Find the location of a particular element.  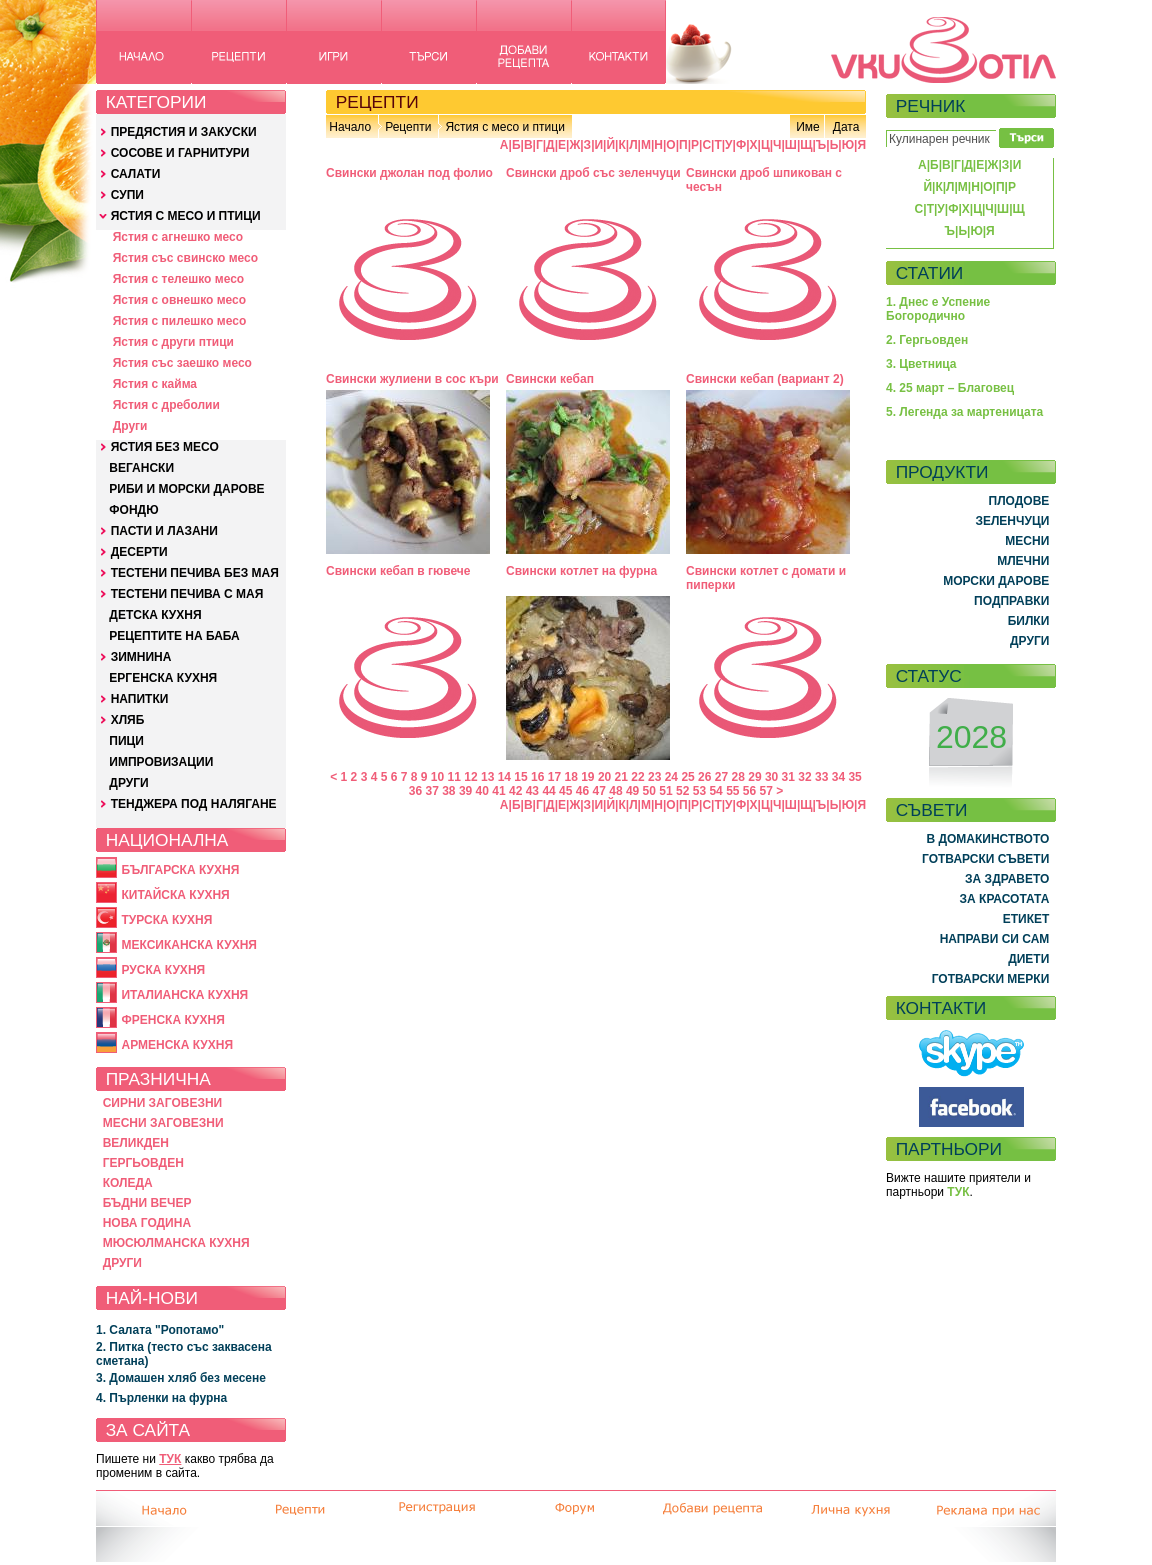

12 is located at coordinates (470, 777).